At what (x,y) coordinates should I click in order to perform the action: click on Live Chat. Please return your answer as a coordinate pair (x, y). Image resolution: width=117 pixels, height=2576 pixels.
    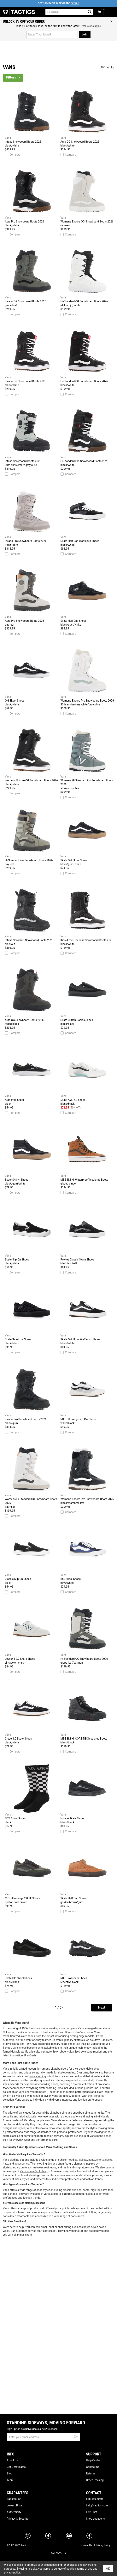
    Looking at the image, I should click on (91, 2512).